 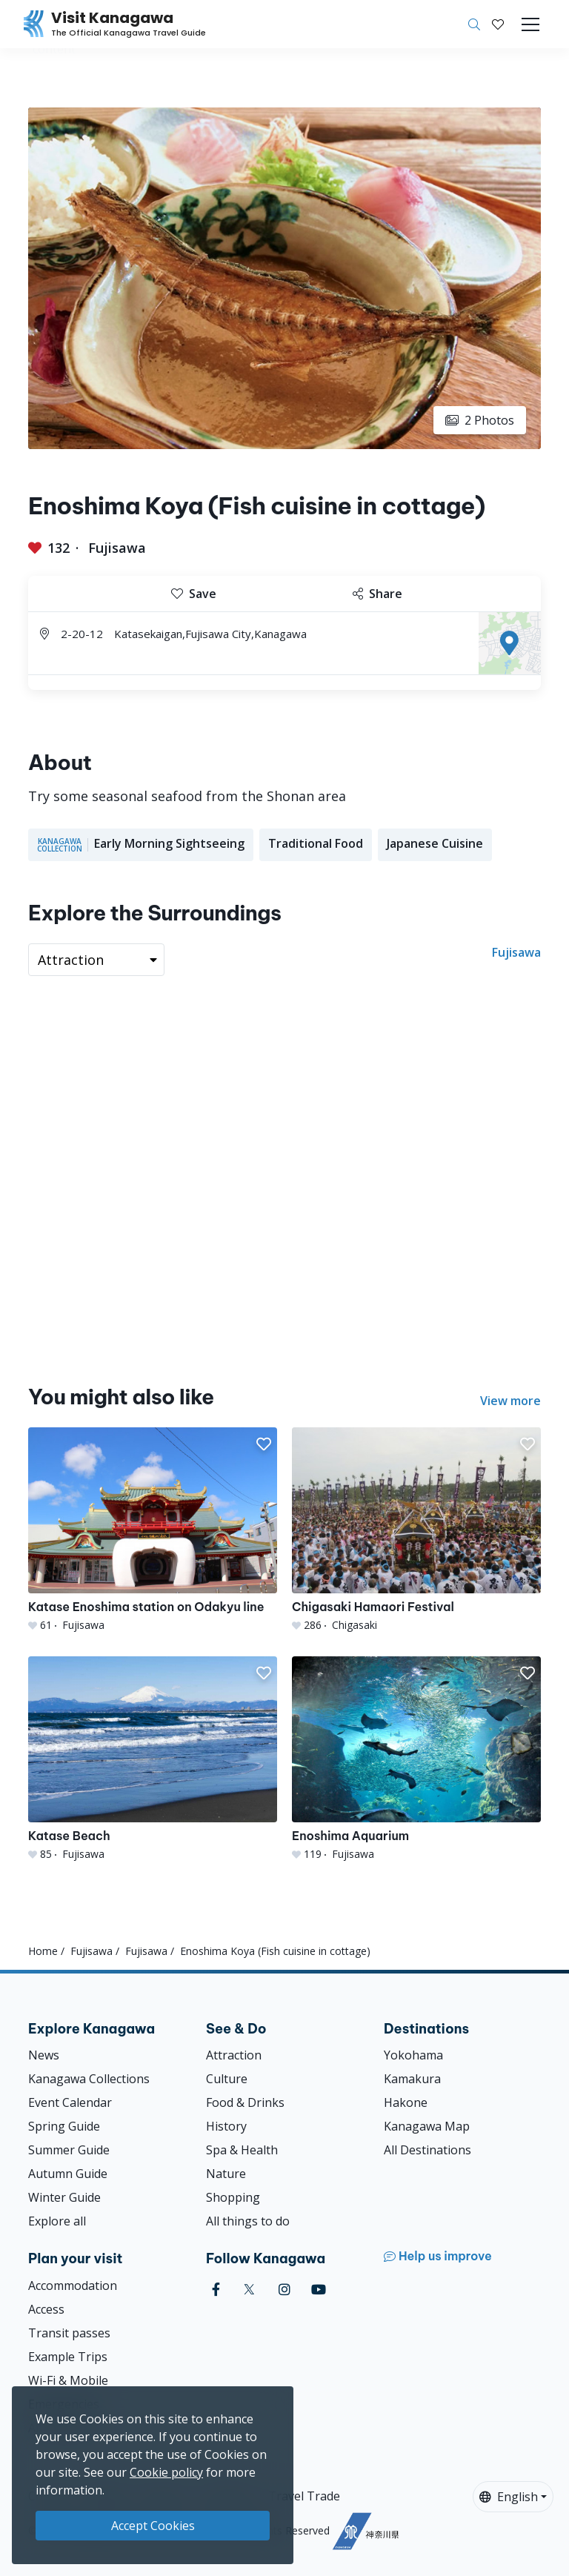 I want to click on Kanagawa Map, so click(x=427, y=2126).